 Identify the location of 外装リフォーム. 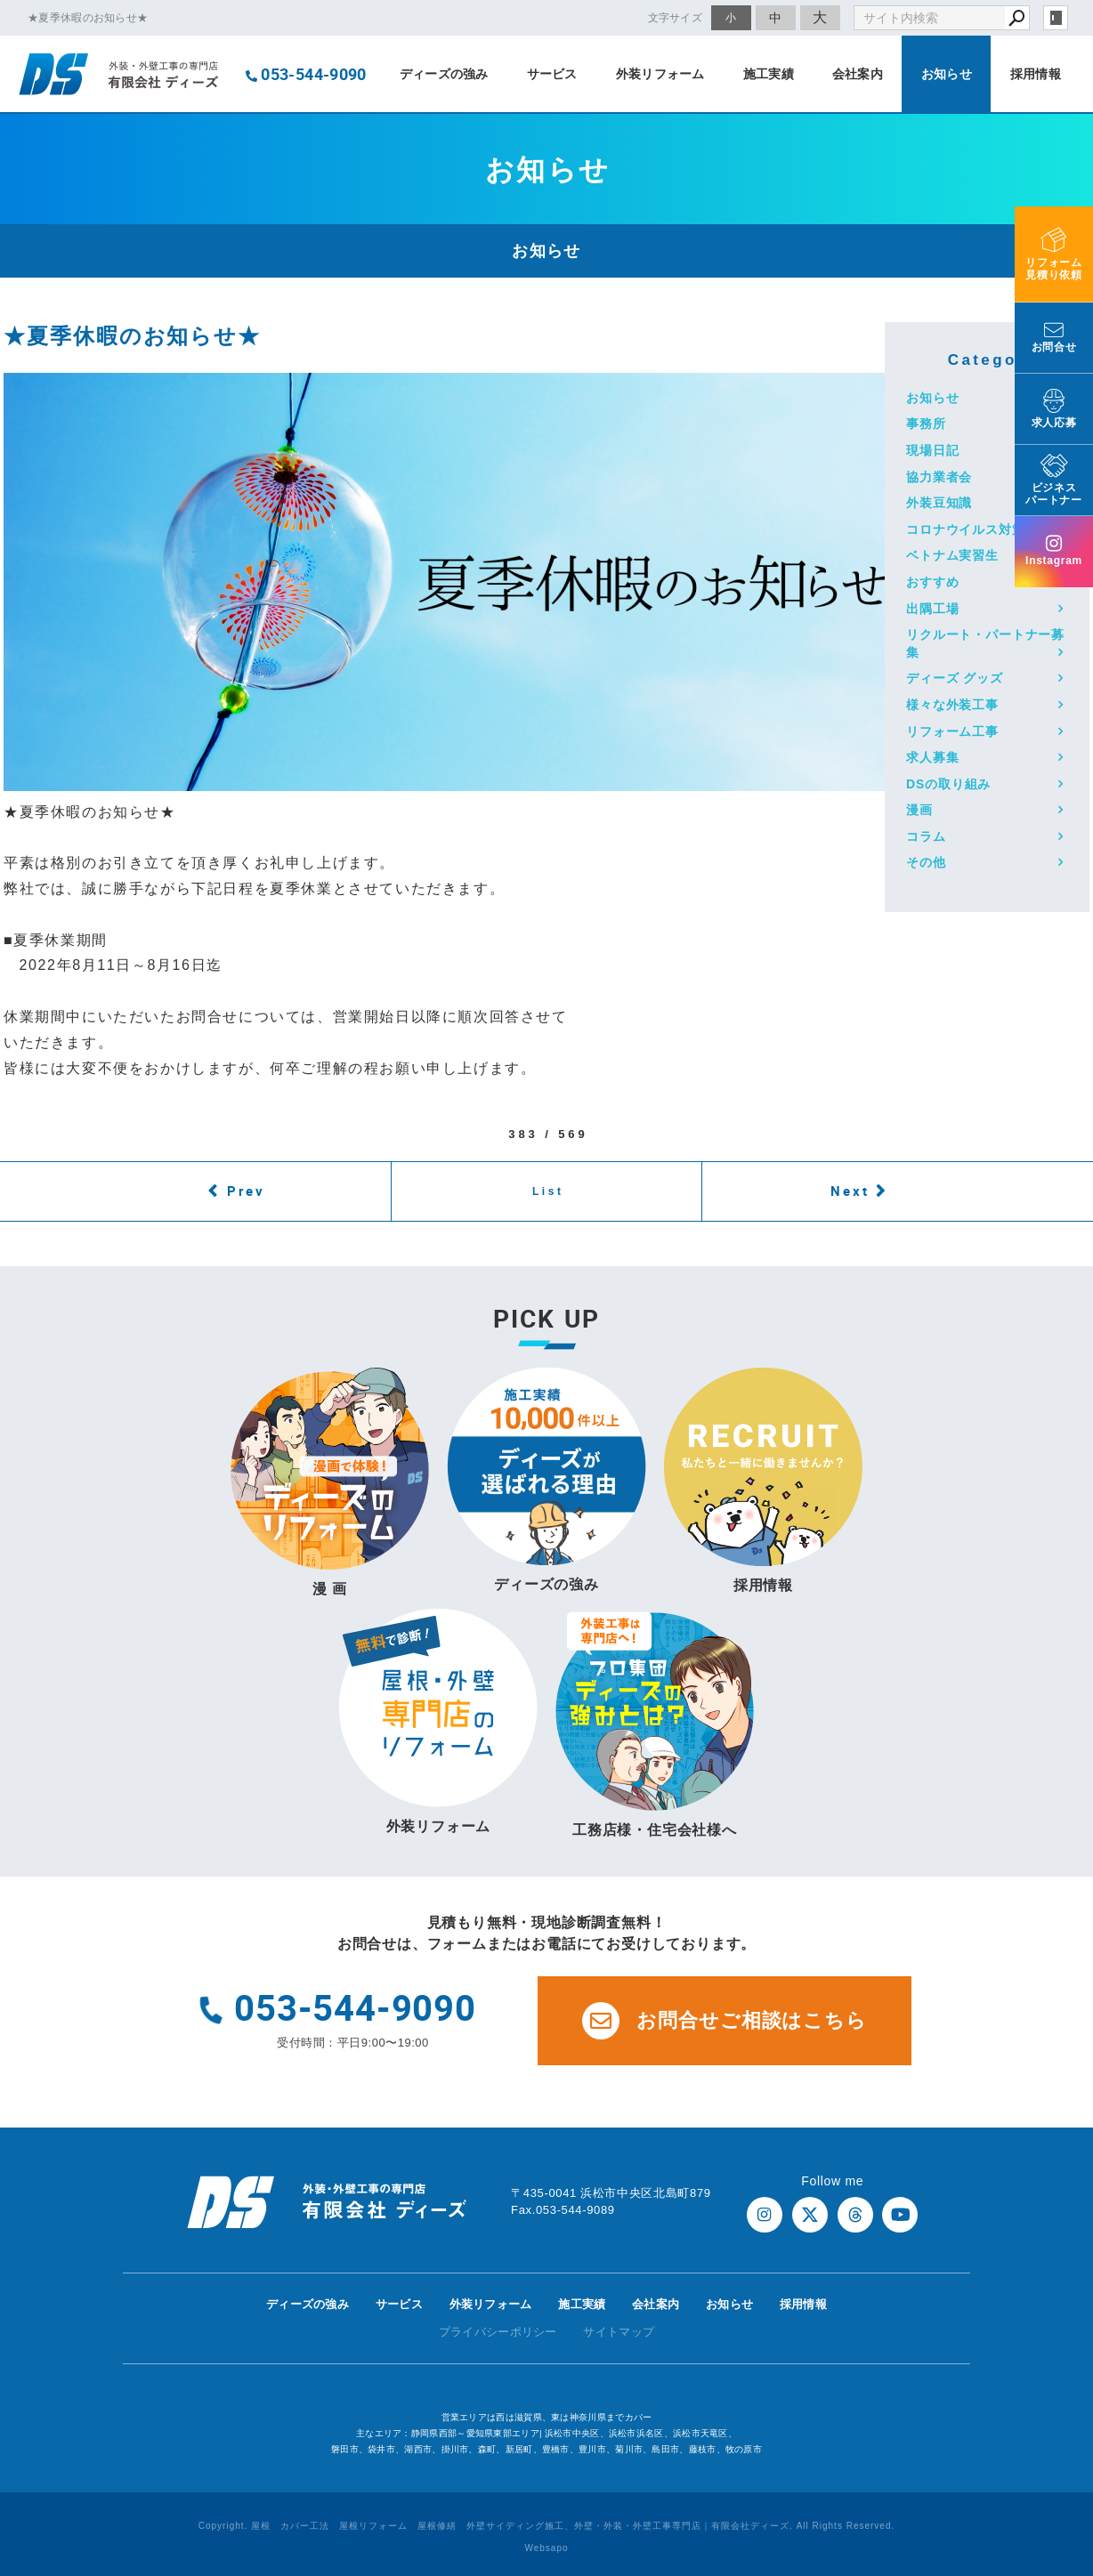
(660, 74).